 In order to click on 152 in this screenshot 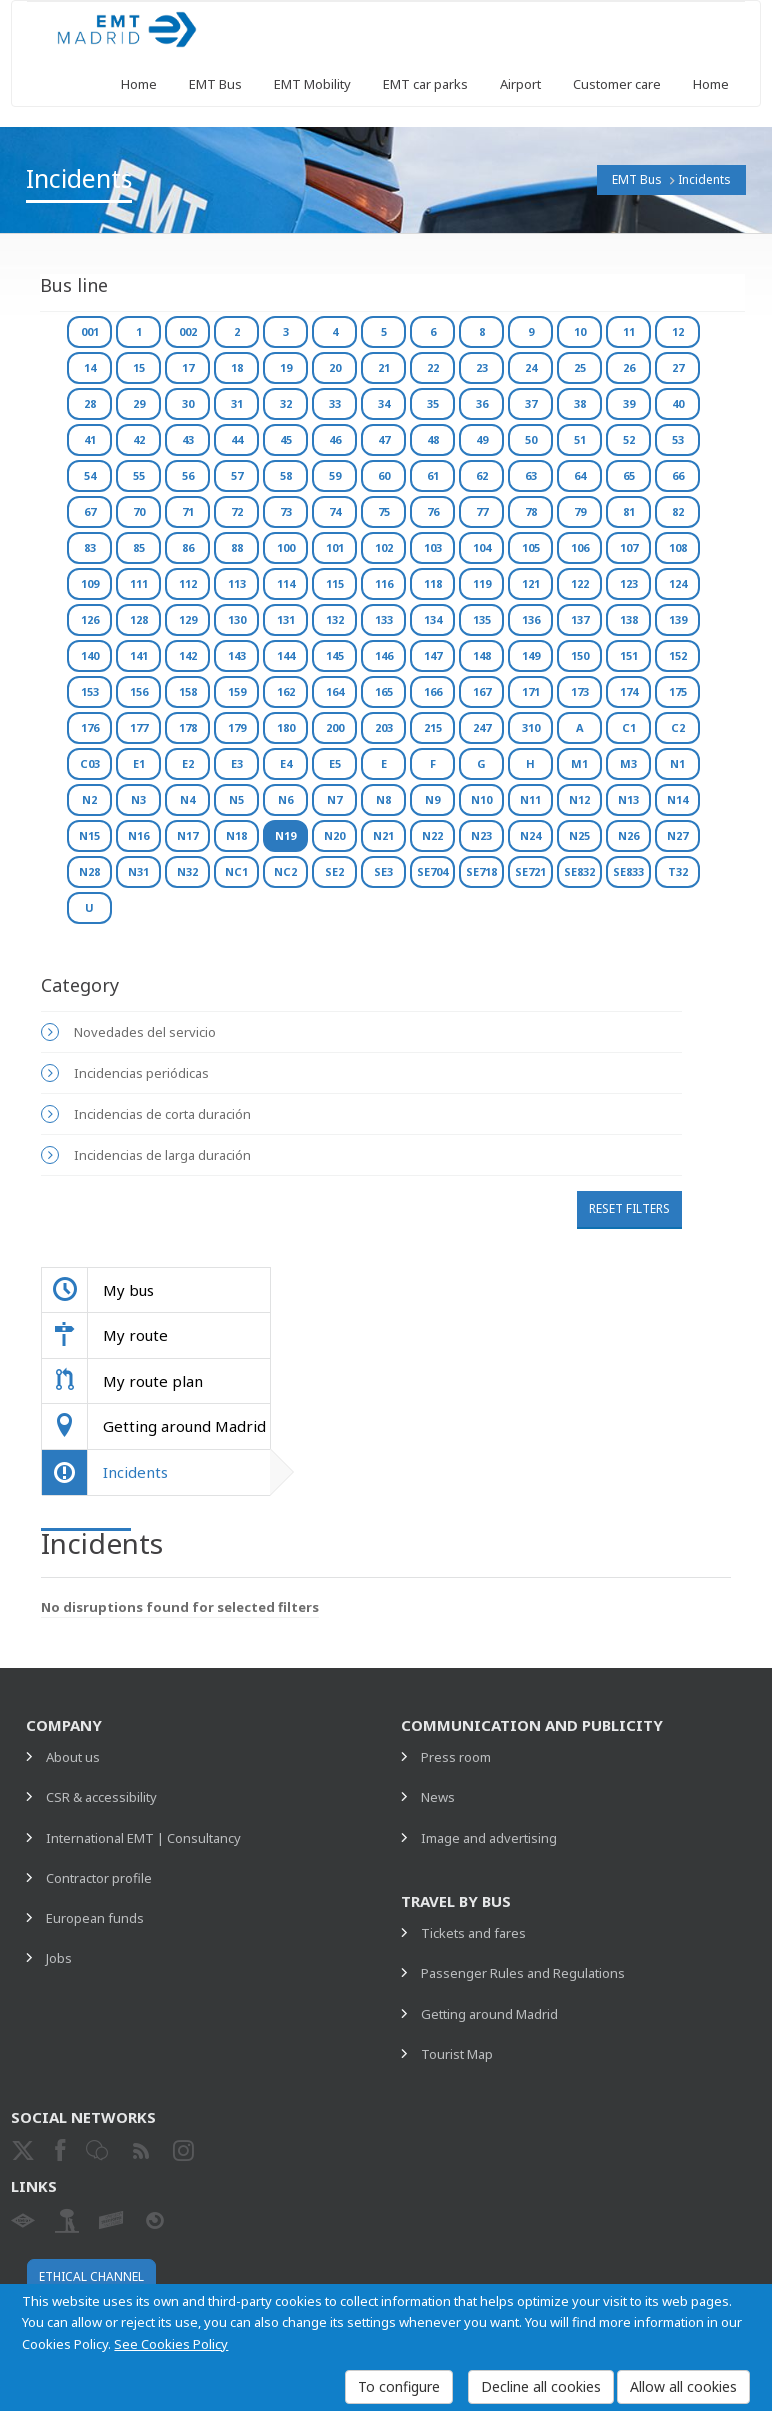, I will do `click(678, 655)`.